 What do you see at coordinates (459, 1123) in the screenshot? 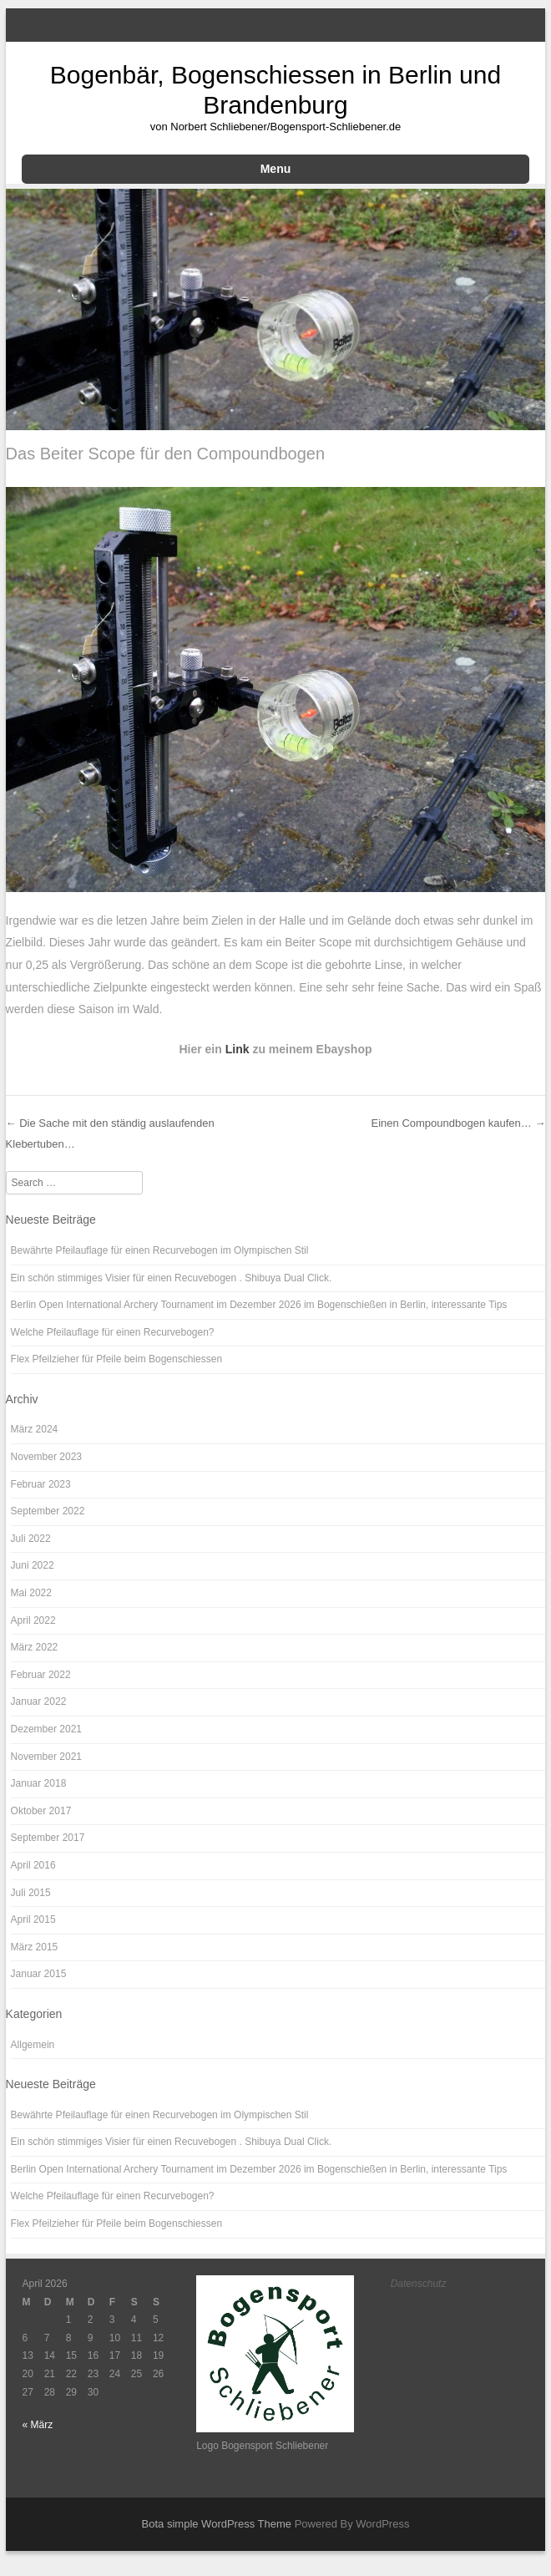
I see `Einen Compoundbogen kaufen…` at bounding box center [459, 1123].